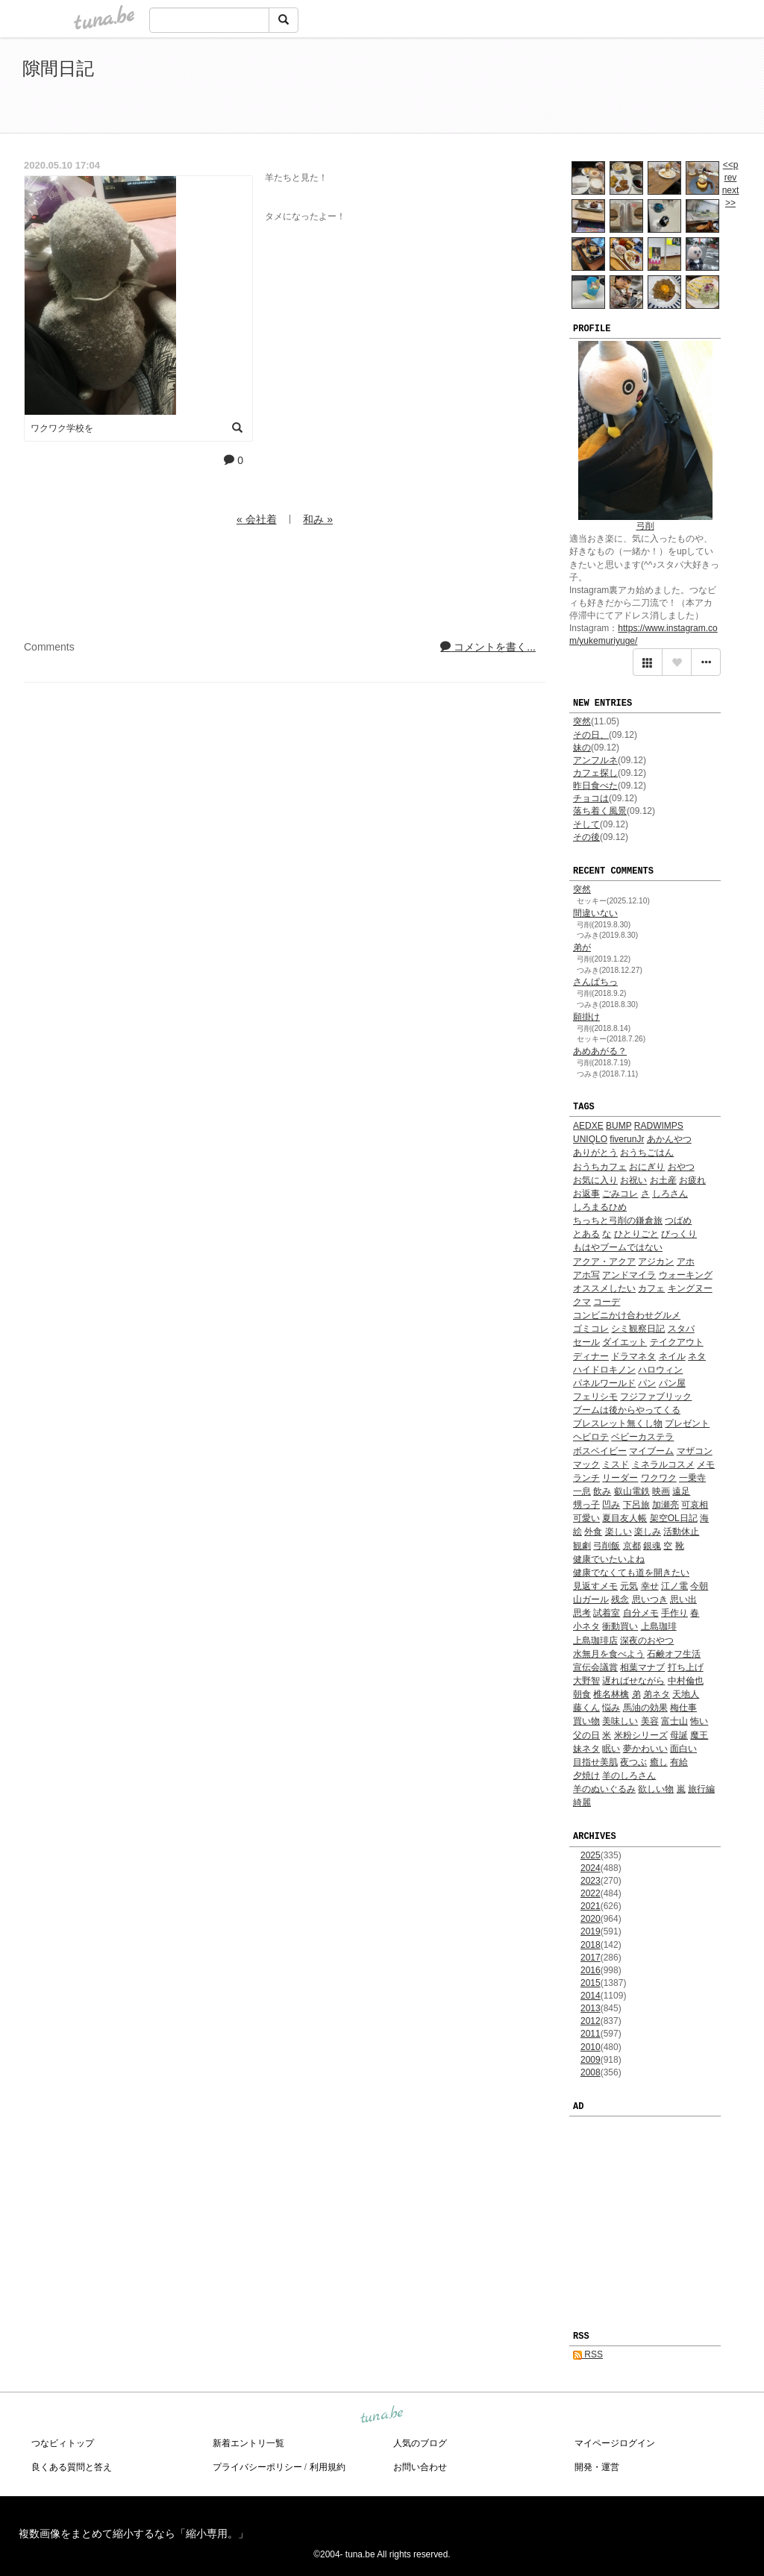 The width and height of the screenshot is (764, 2576). Describe the element at coordinates (582, 947) in the screenshot. I see `弟が` at that location.